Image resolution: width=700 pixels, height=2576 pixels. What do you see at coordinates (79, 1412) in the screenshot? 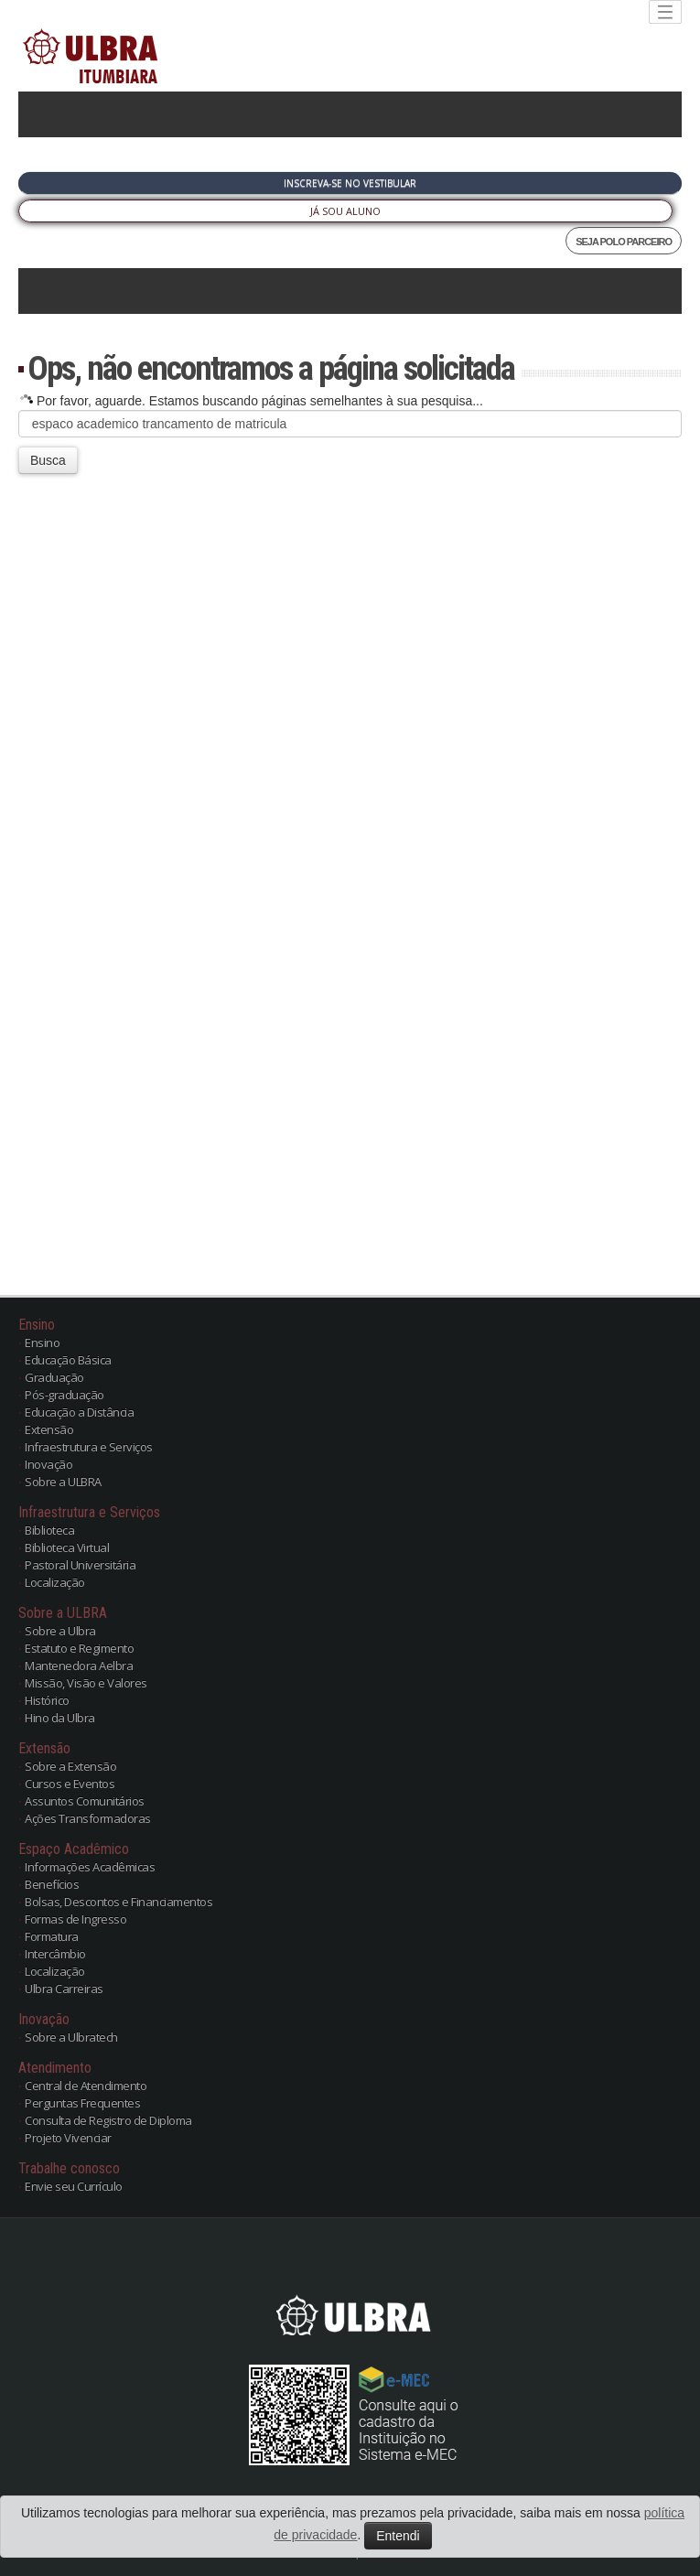
I see `Educação a Distância` at bounding box center [79, 1412].